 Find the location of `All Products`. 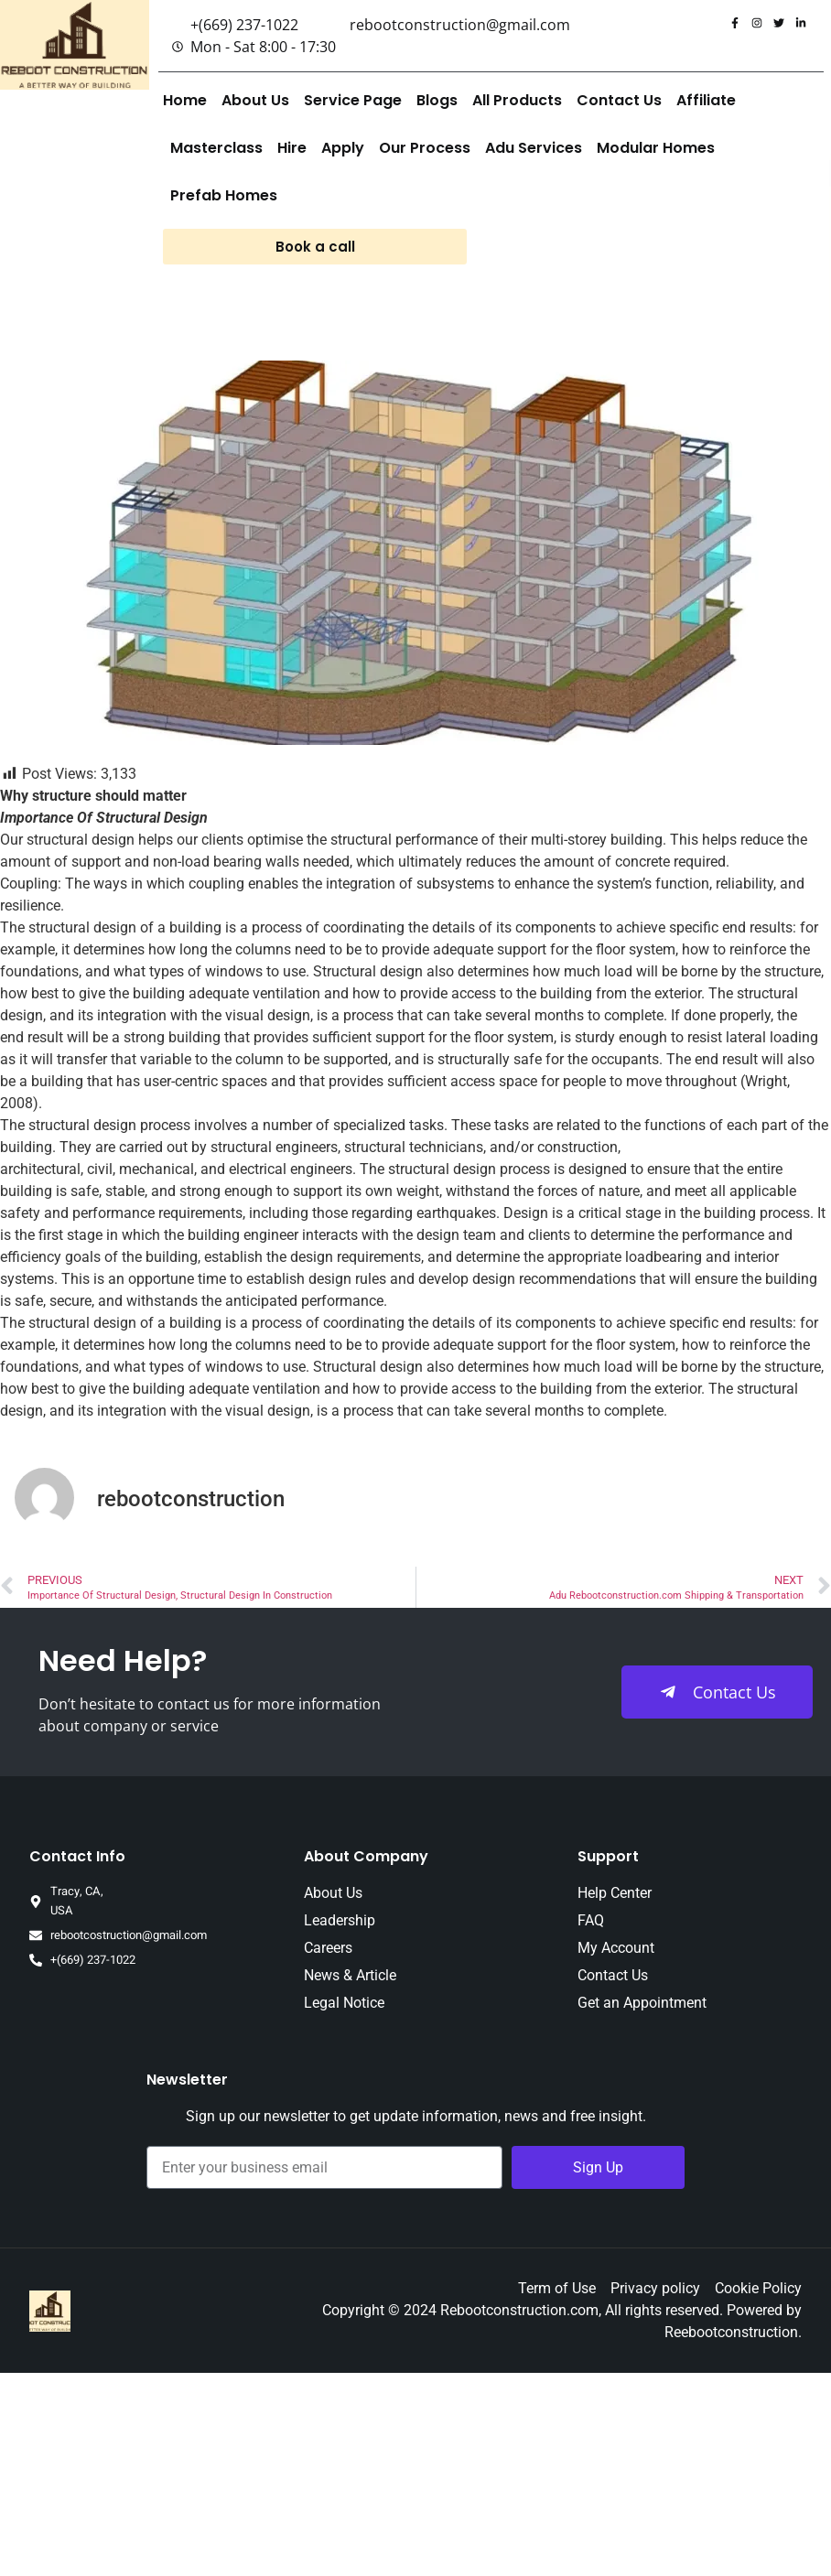

All Products is located at coordinates (517, 100).